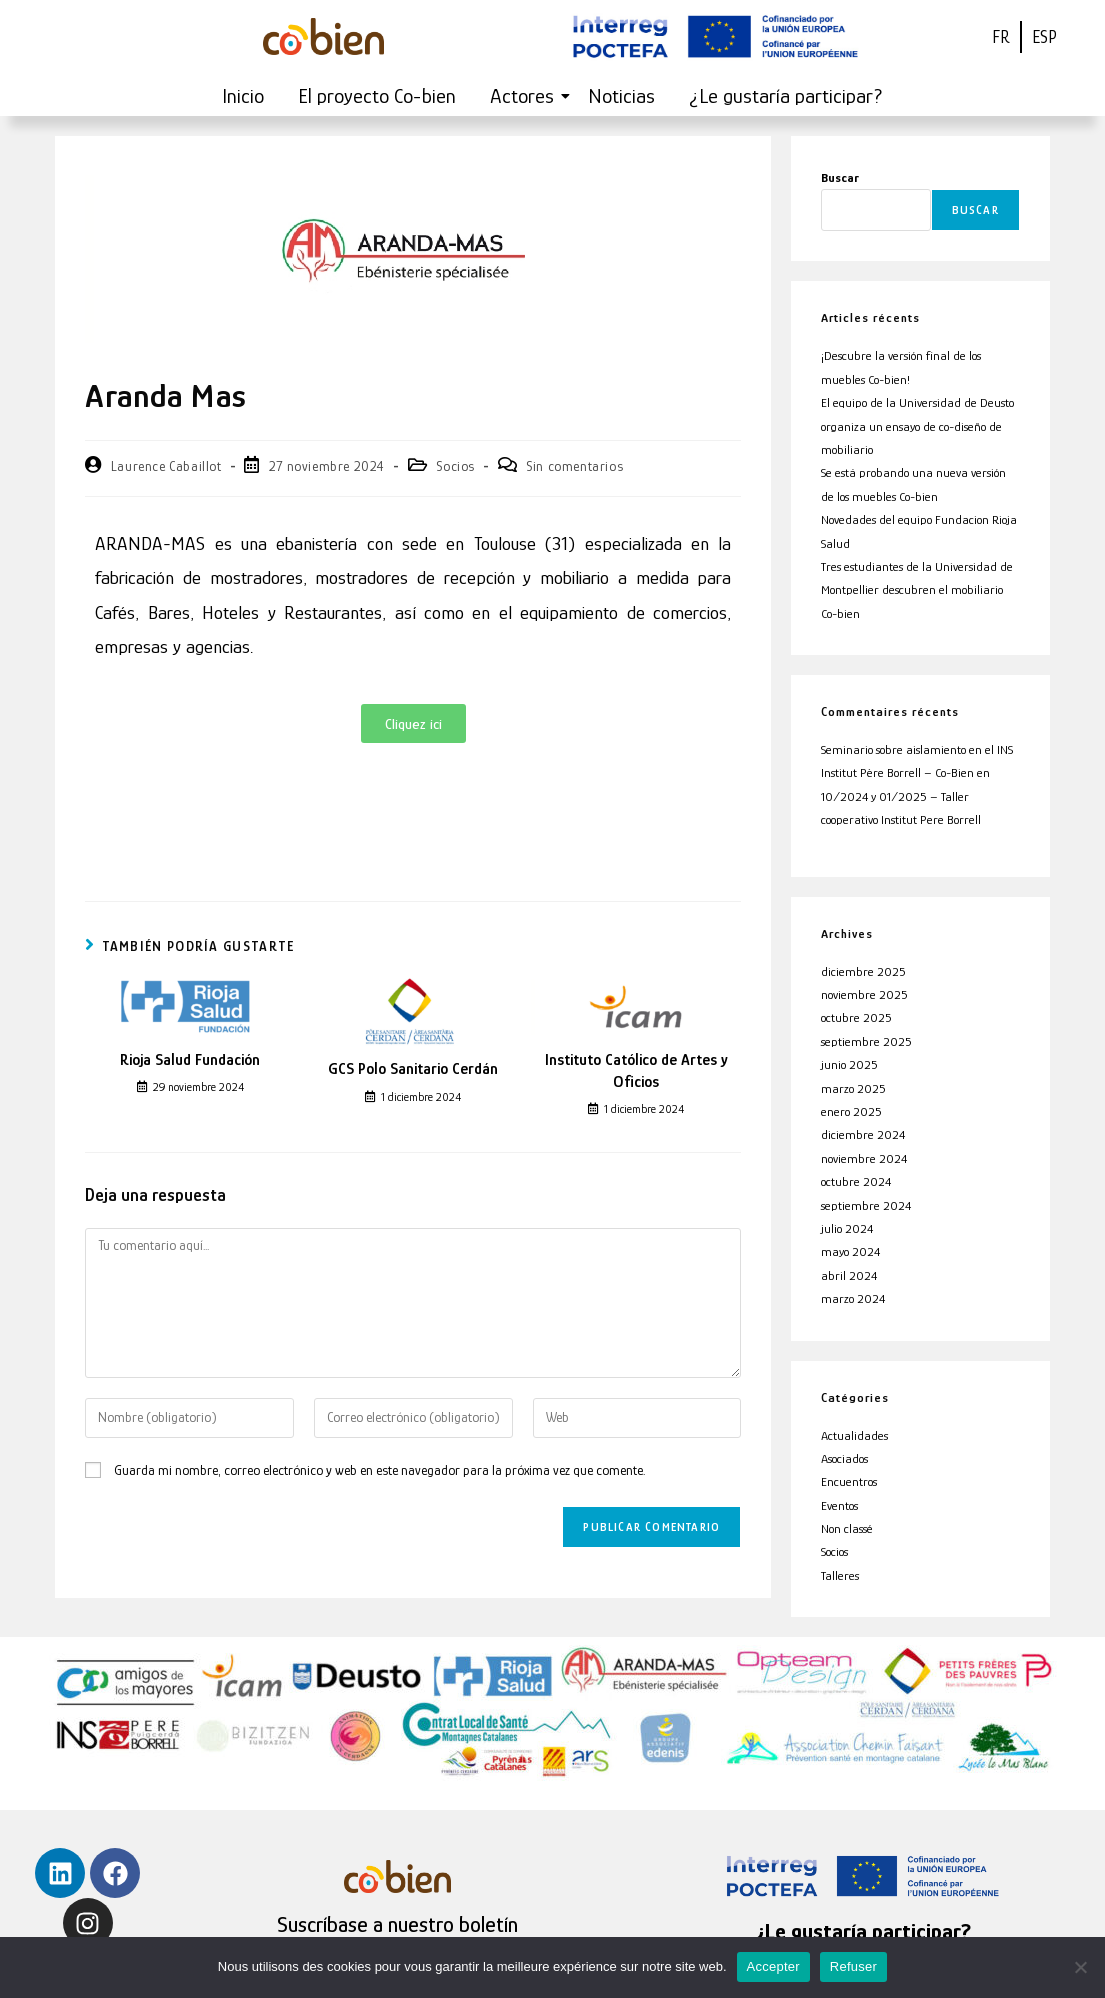  Describe the element at coordinates (847, 1228) in the screenshot. I see `julio 2024` at that location.